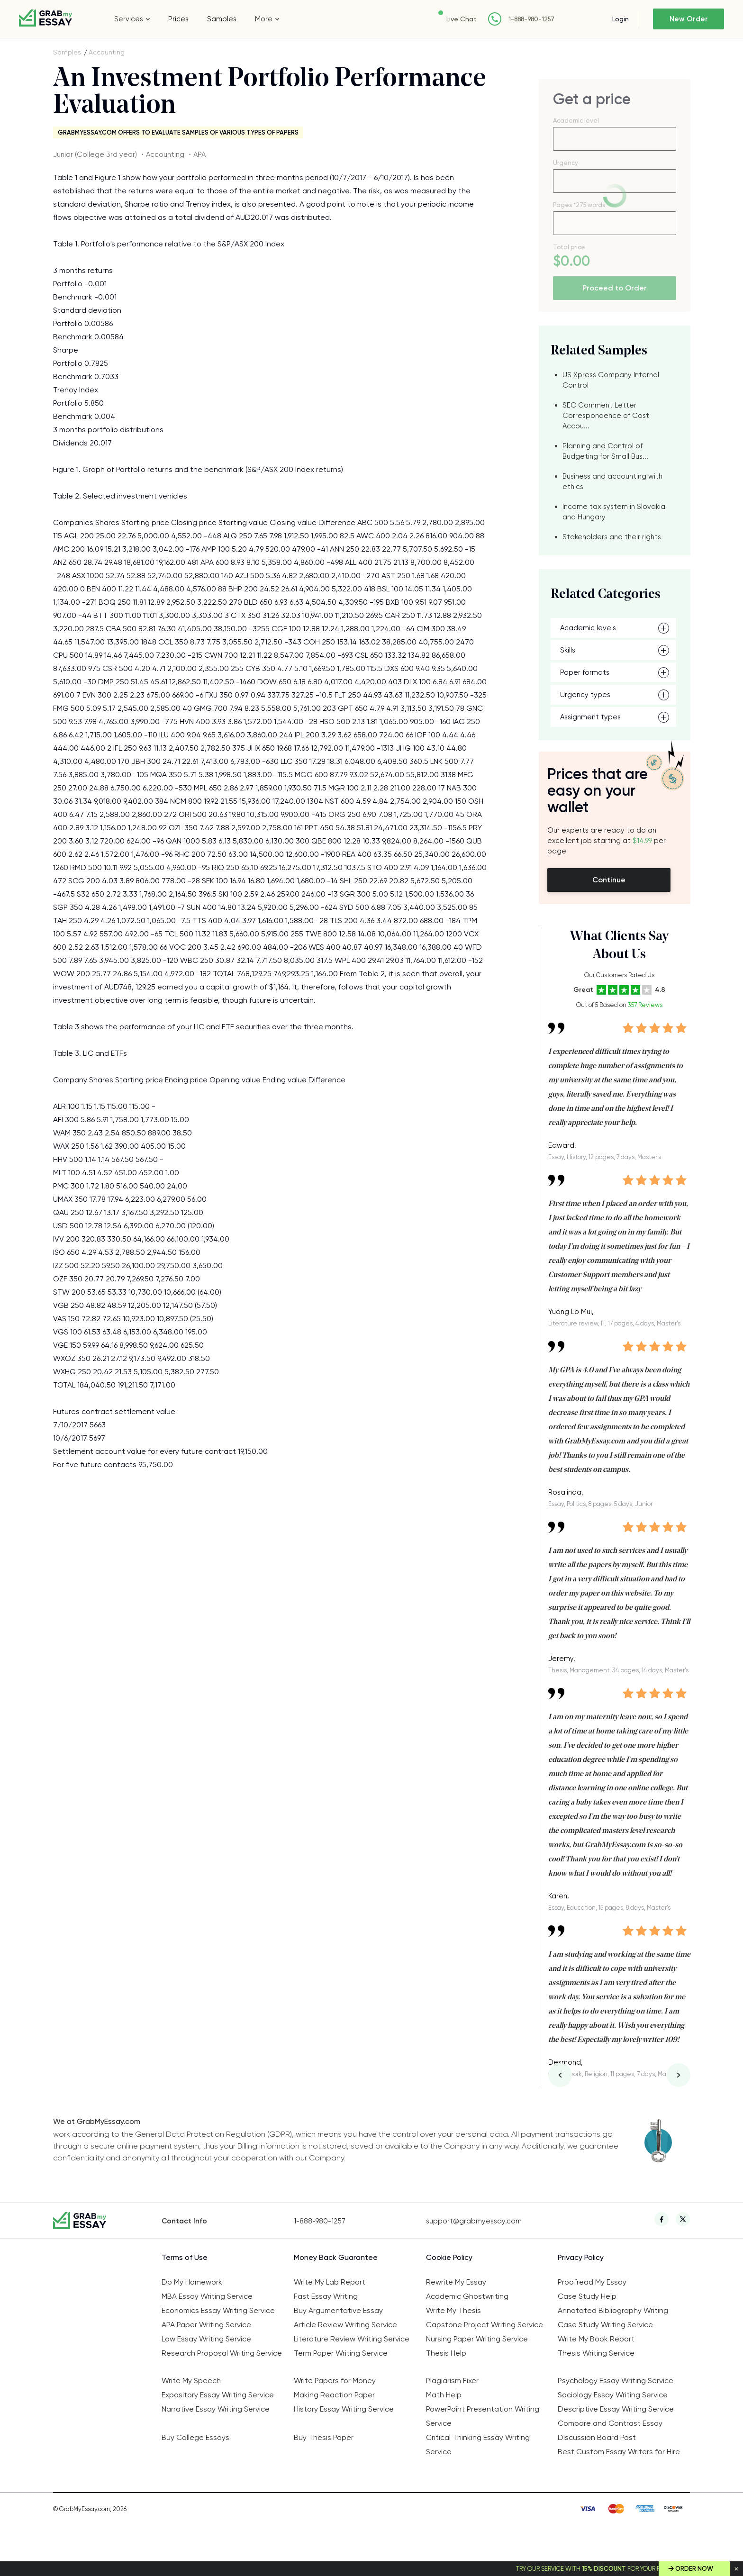 The width and height of the screenshot is (743, 2576). Describe the element at coordinates (351, 2338) in the screenshot. I see `Literature Review Writing Service` at that location.